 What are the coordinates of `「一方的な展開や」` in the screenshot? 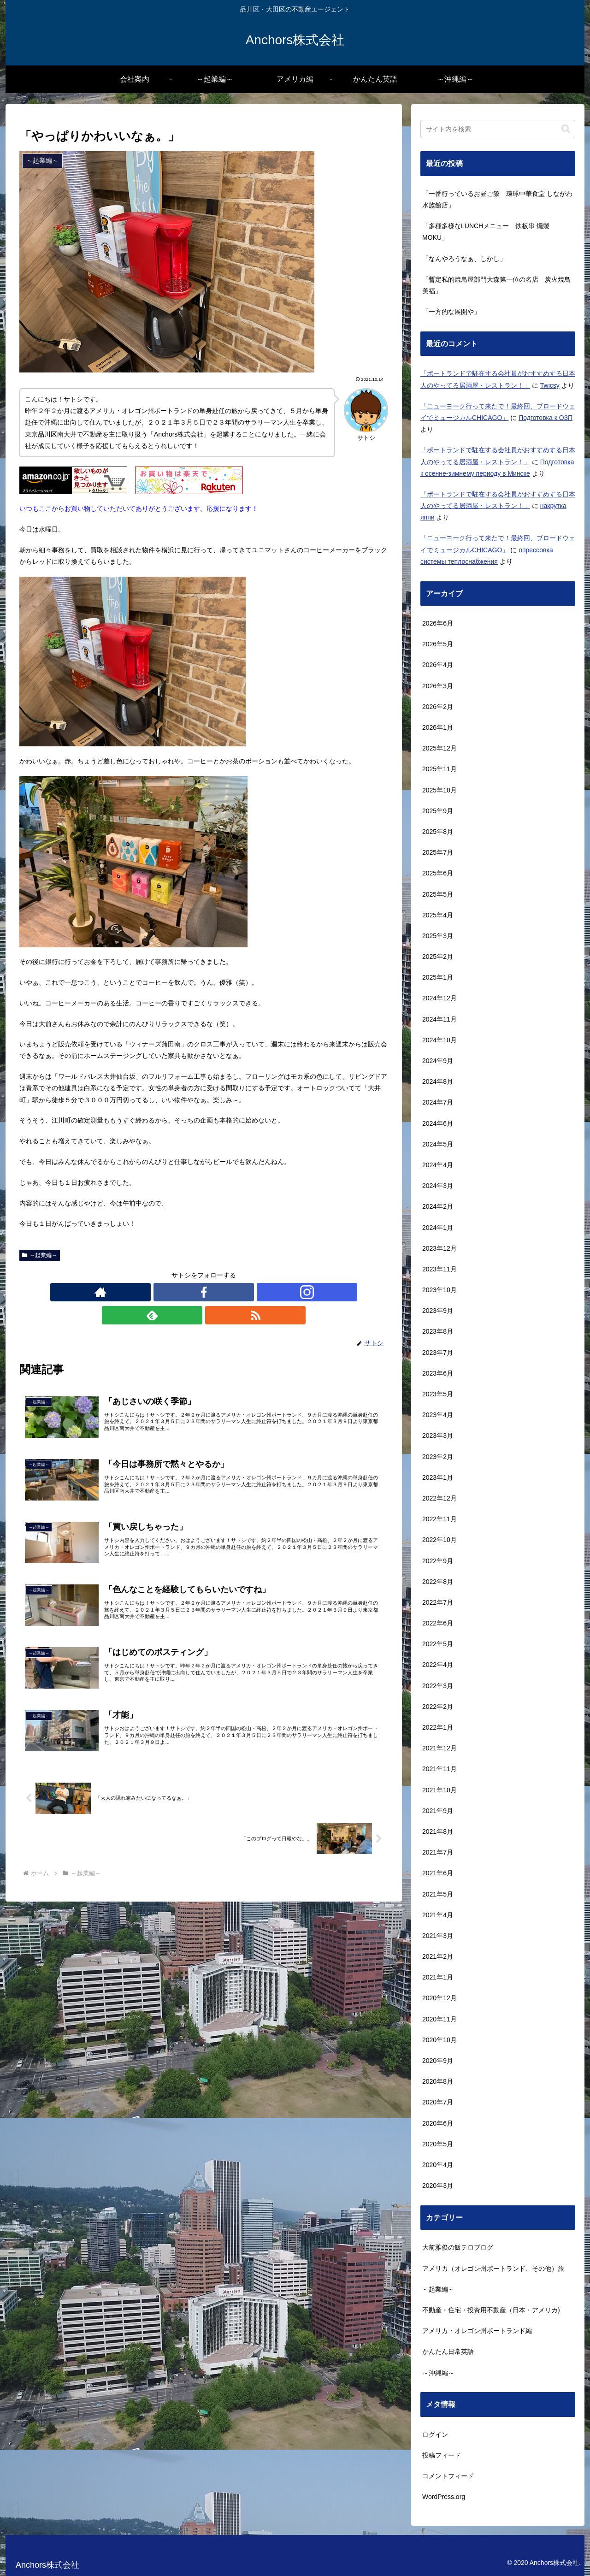 It's located at (451, 311).